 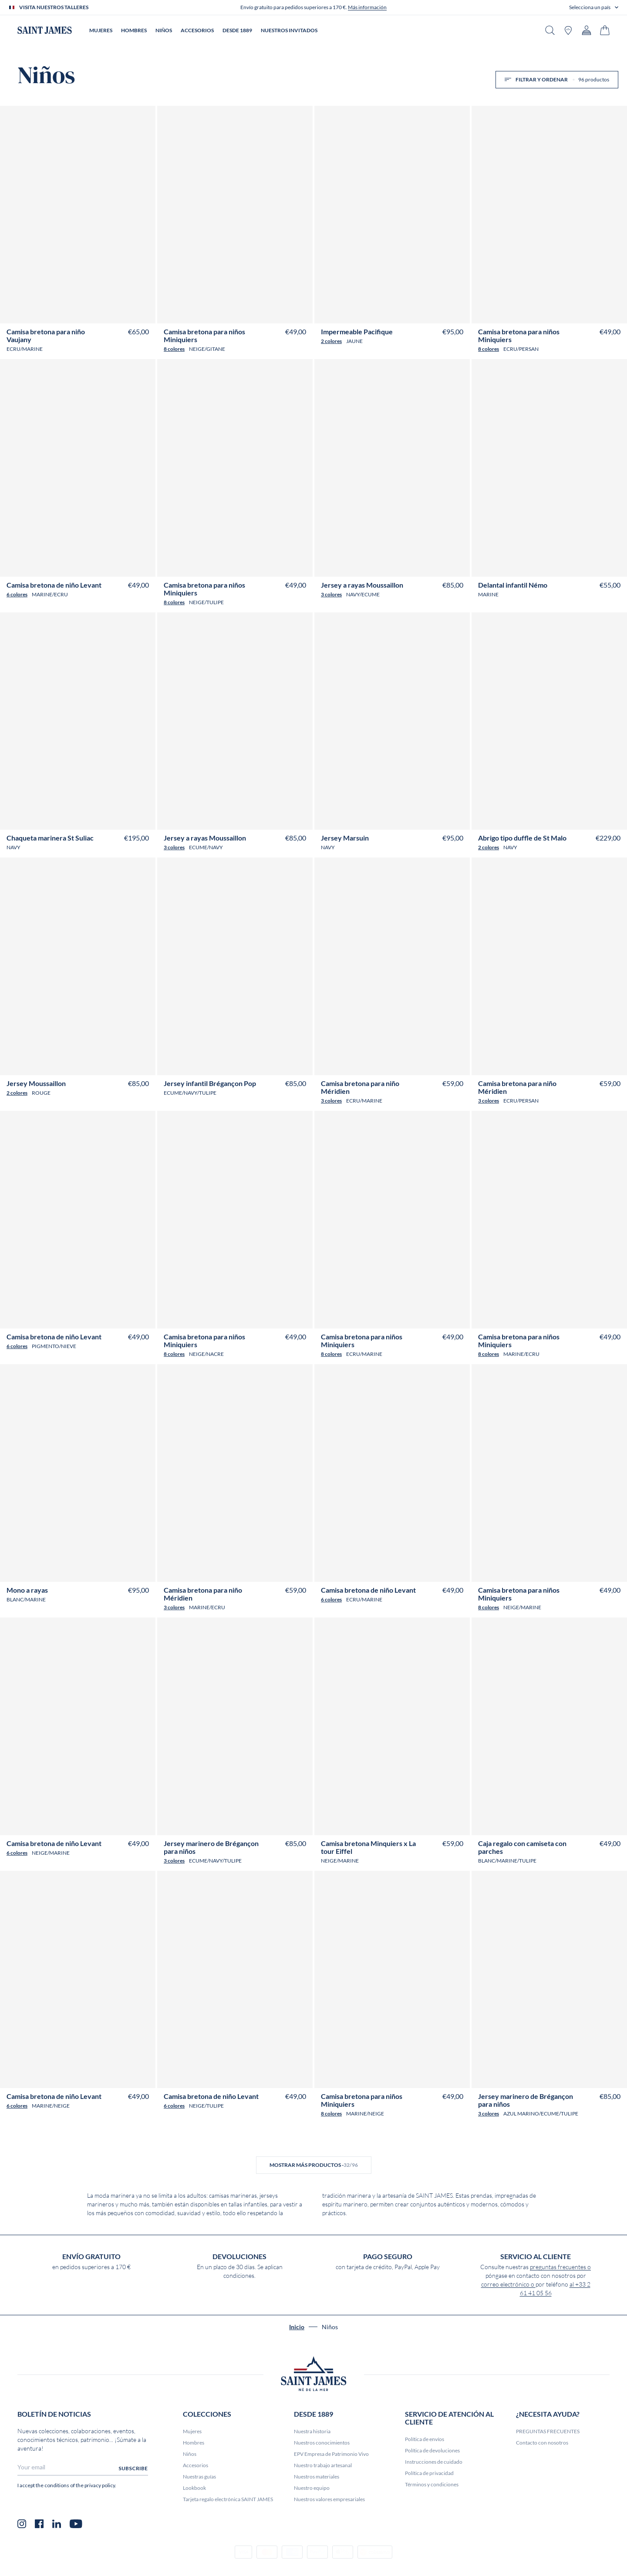 I want to click on Términos y condiciones, so click(x=431, y=2484).